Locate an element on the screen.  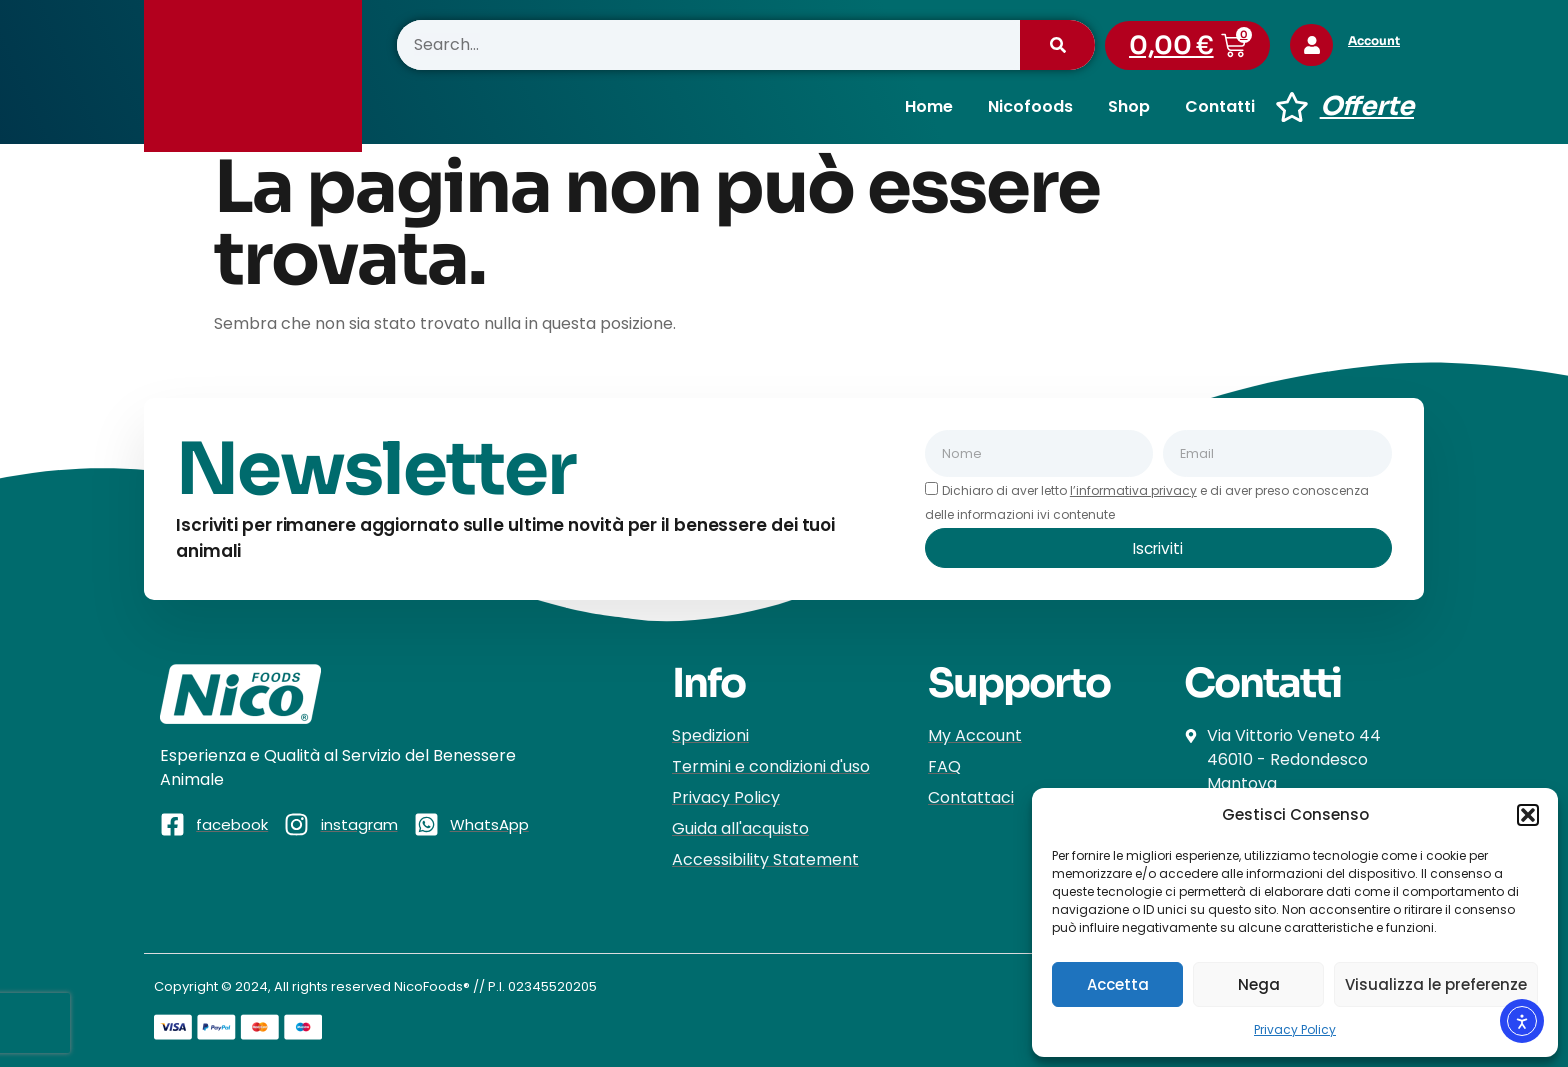
Visualizza le preferenze is located at coordinates (1436, 984).